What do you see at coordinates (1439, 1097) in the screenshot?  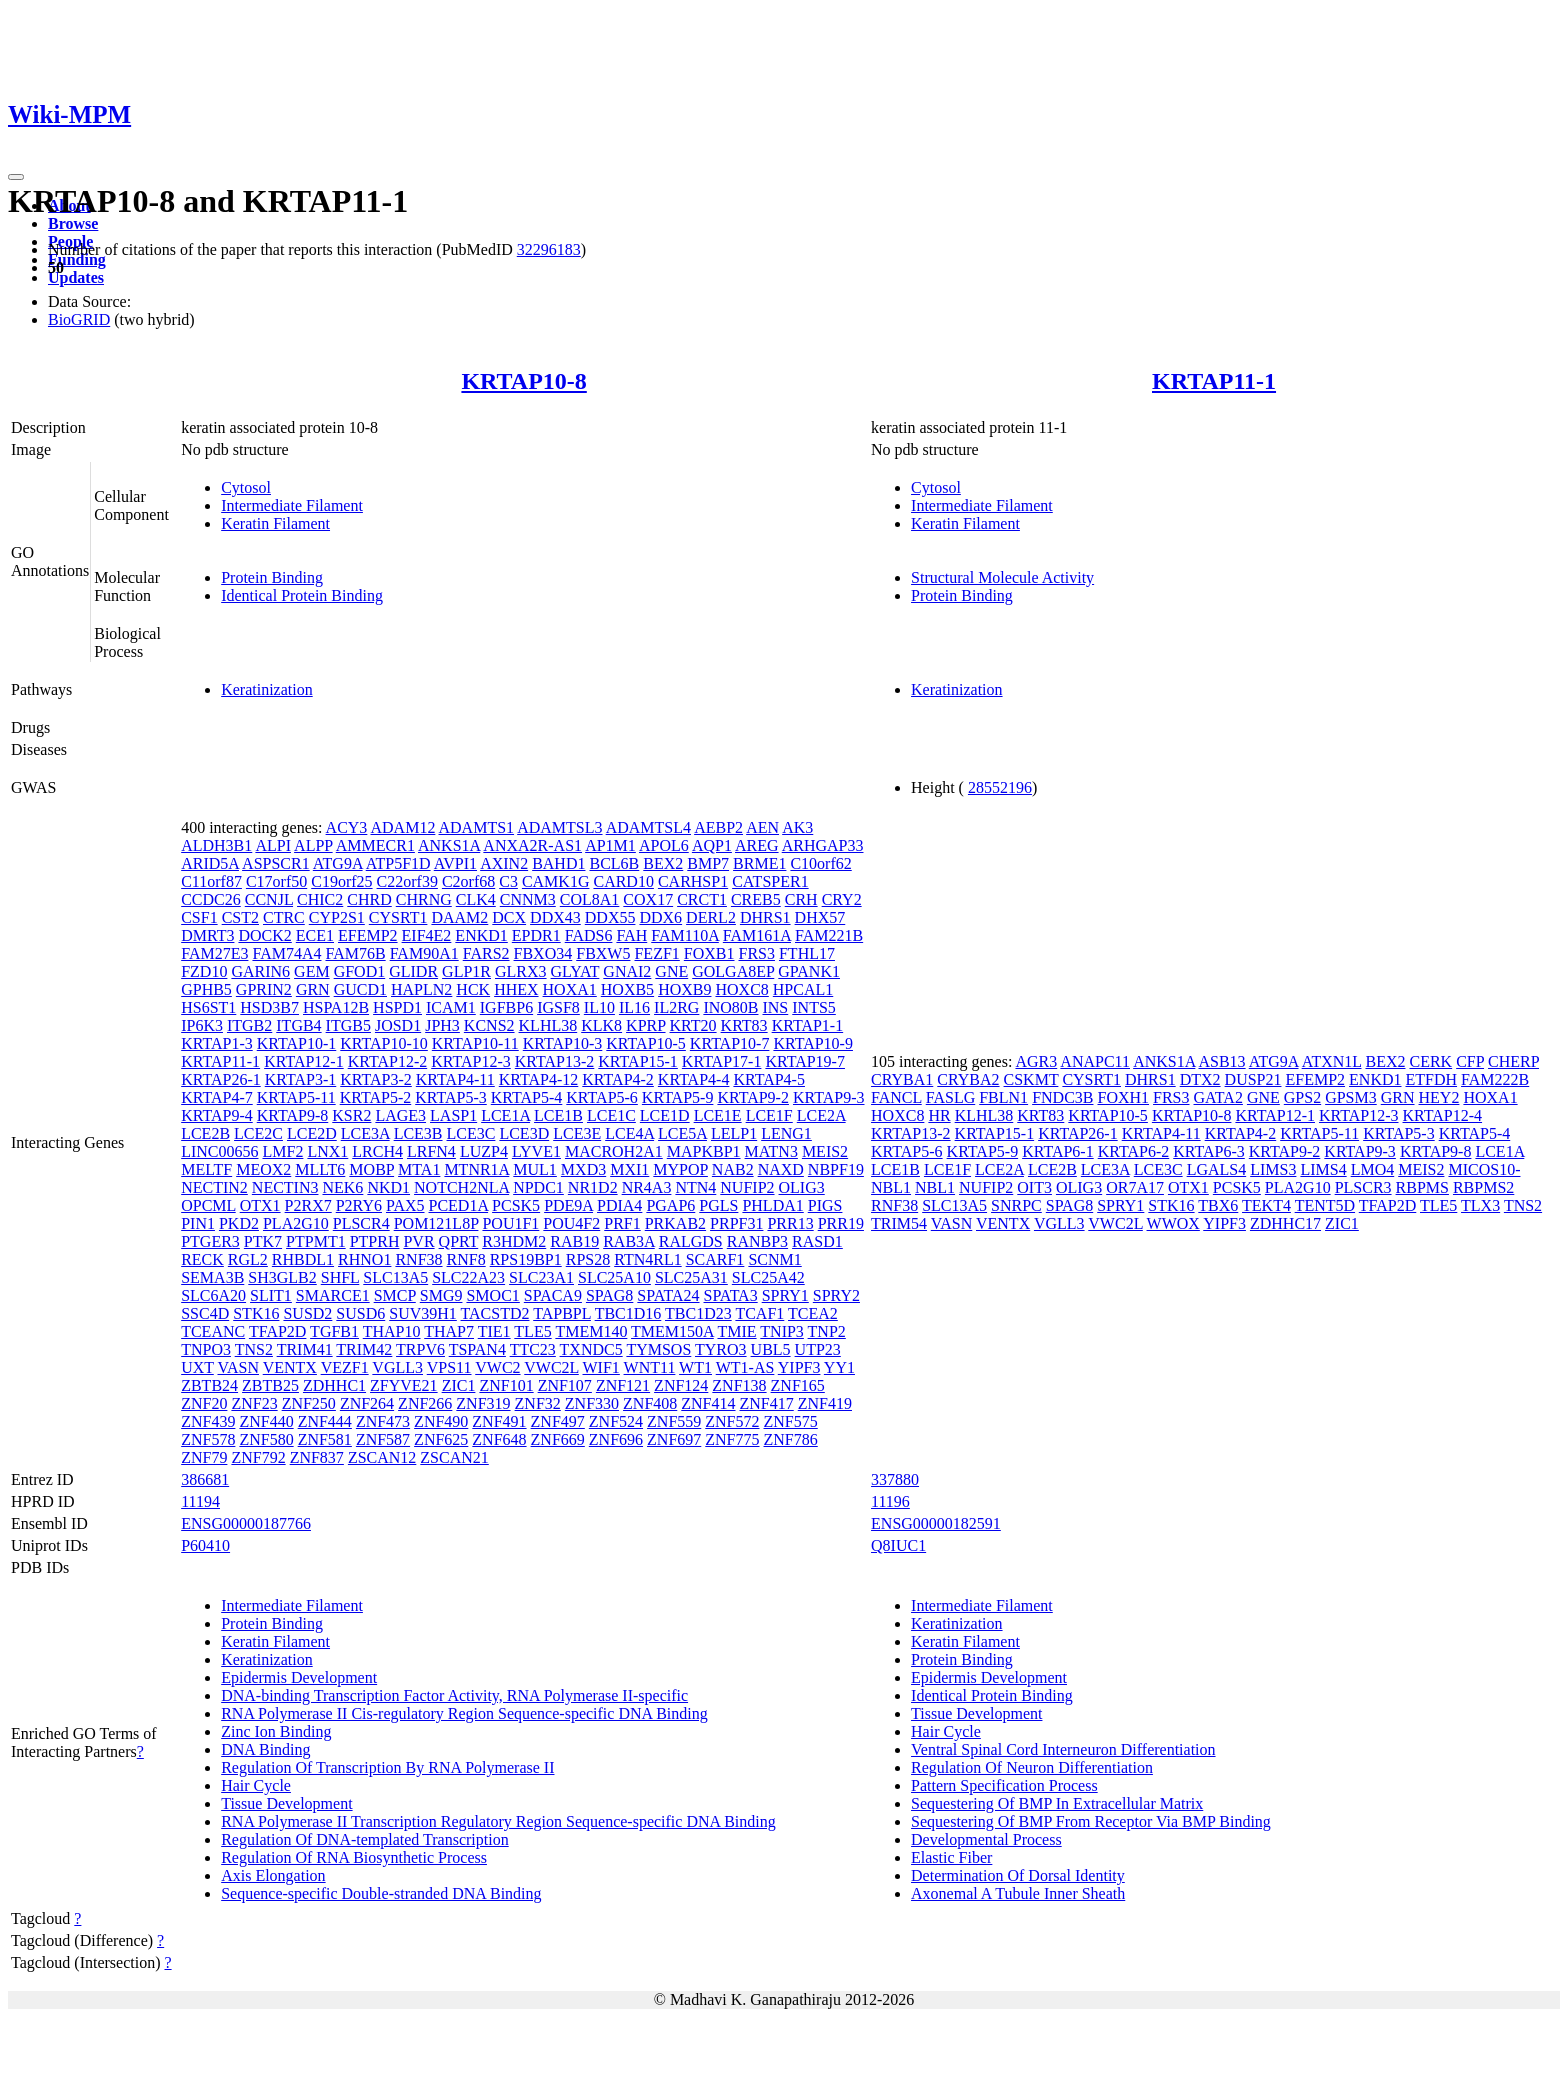 I see `HEY2` at bounding box center [1439, 1097].